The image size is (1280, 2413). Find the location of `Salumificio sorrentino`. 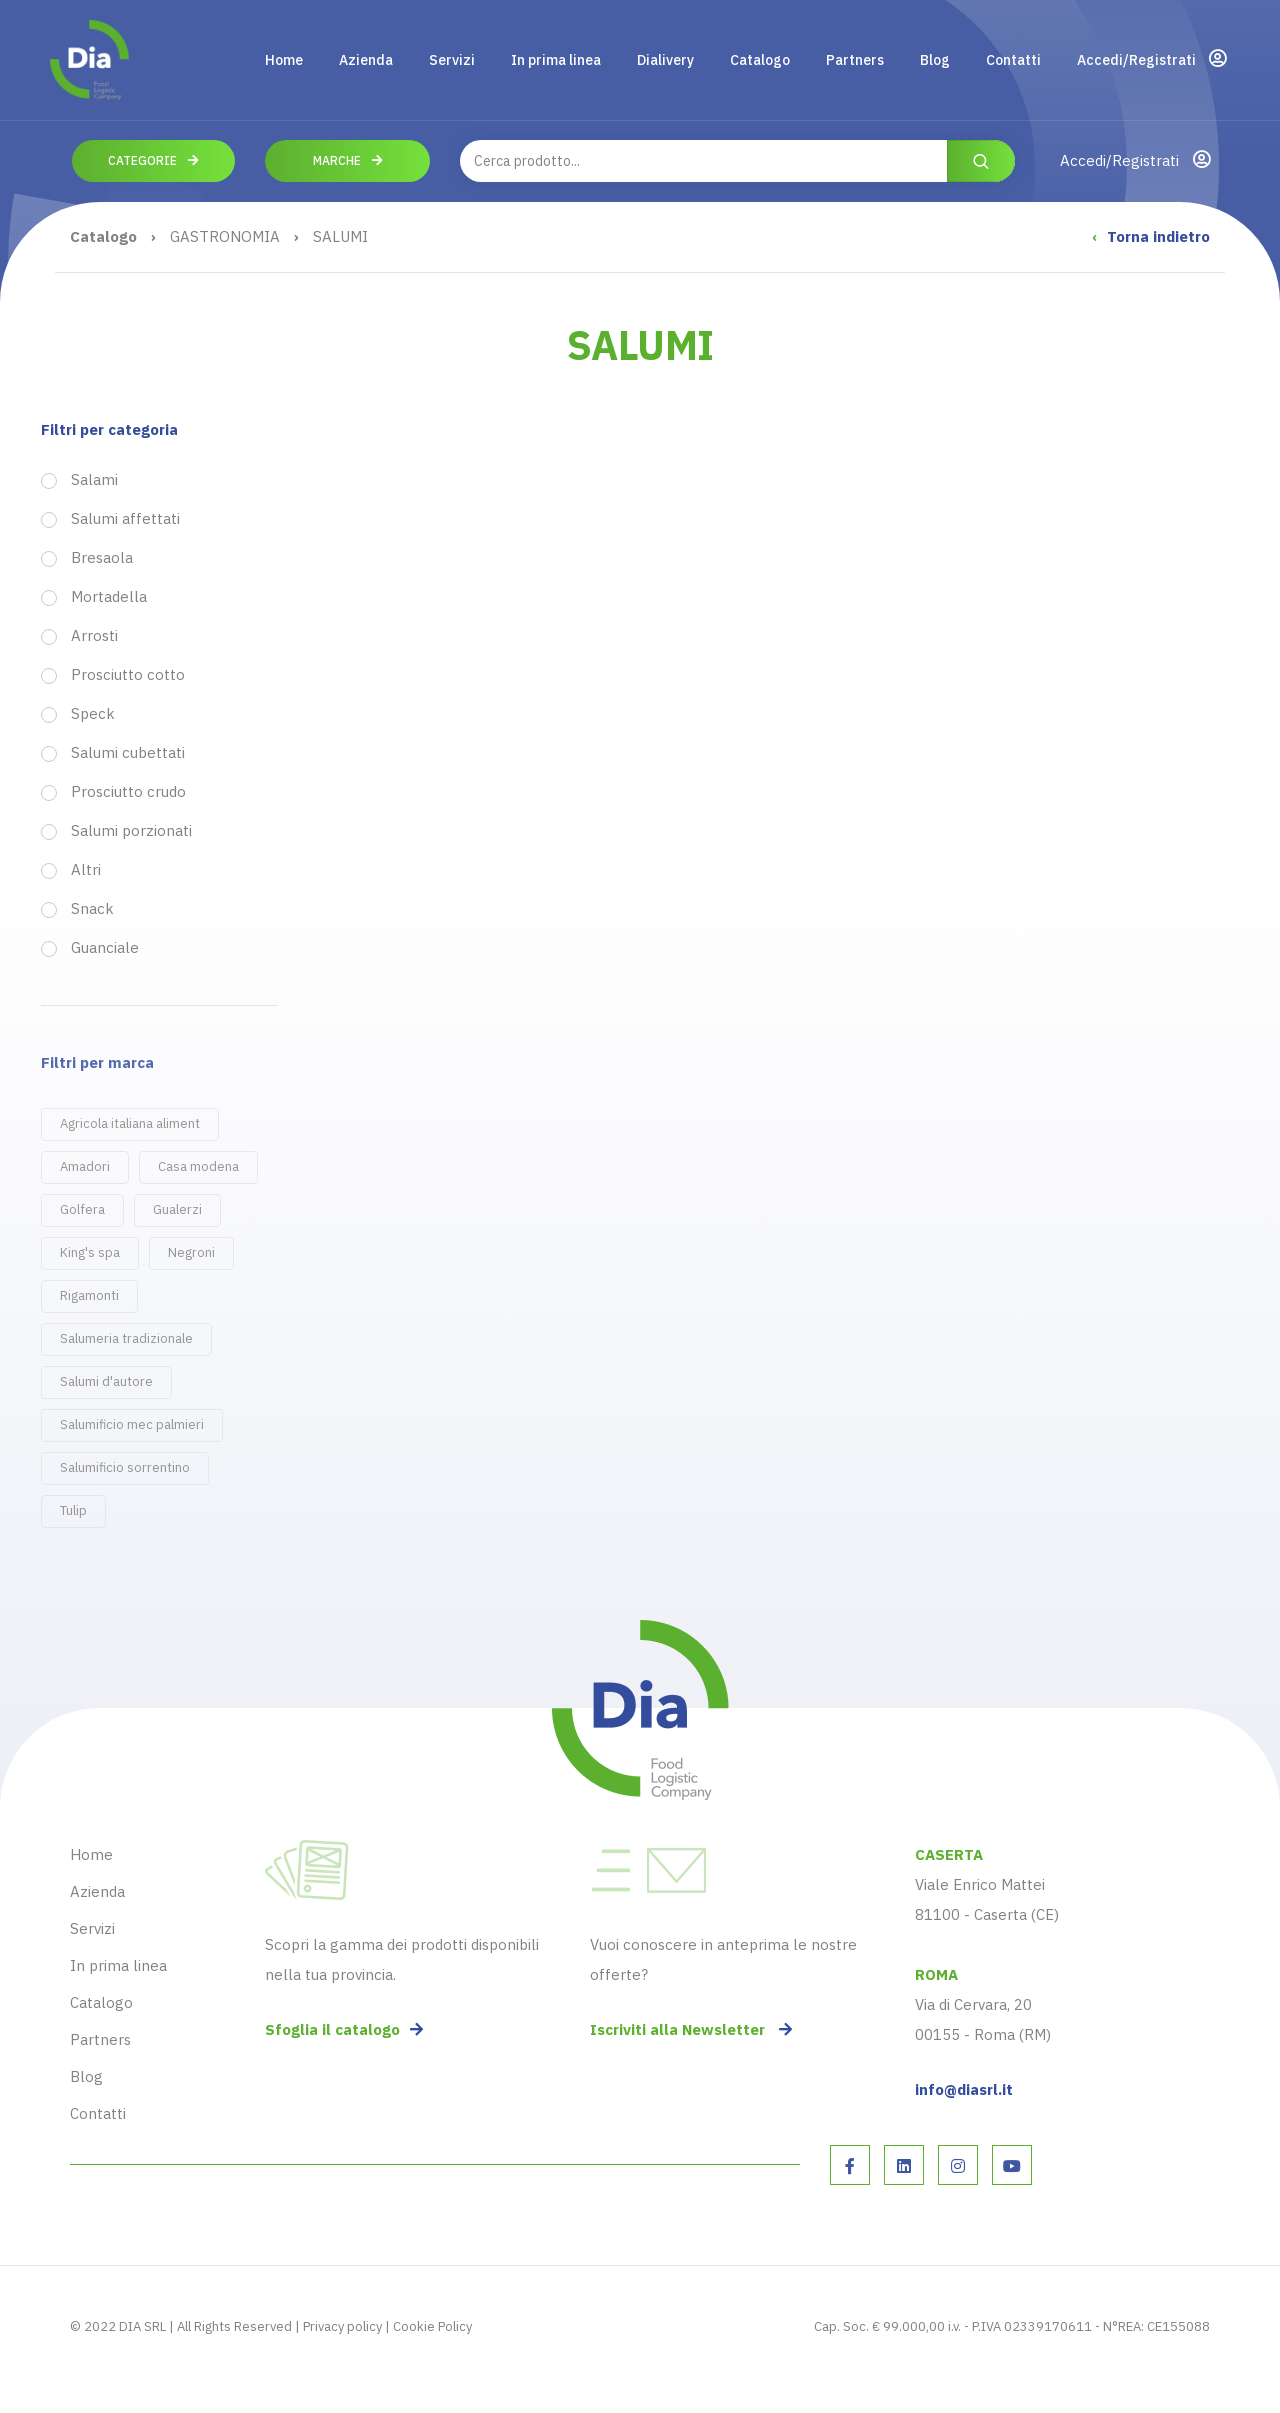

Salumificio sorrentino is located at coordinates (125, 1467).